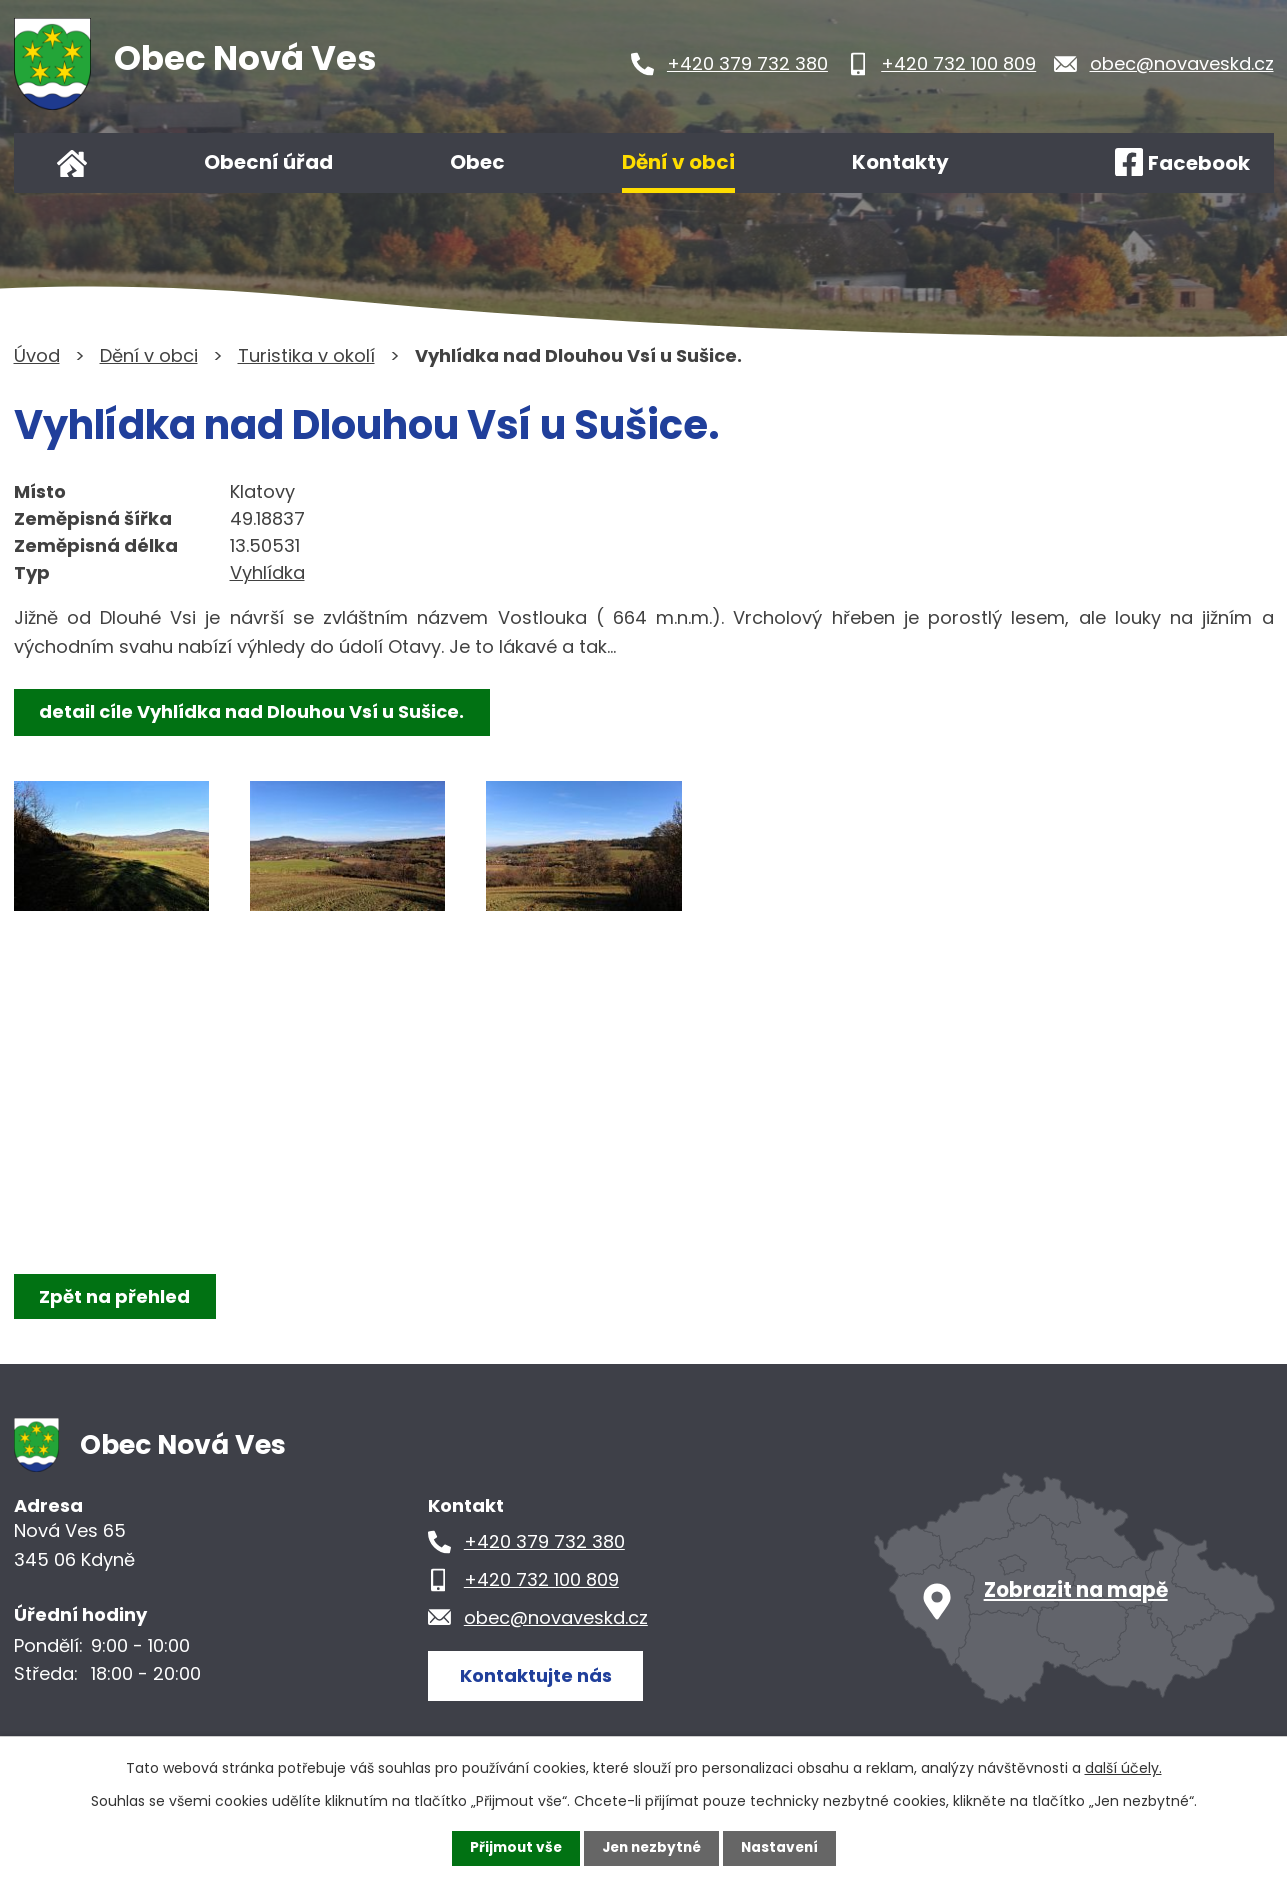 This screenshot has width=1287, height=1885. I want to click on Kontakty, so click(900, 162).